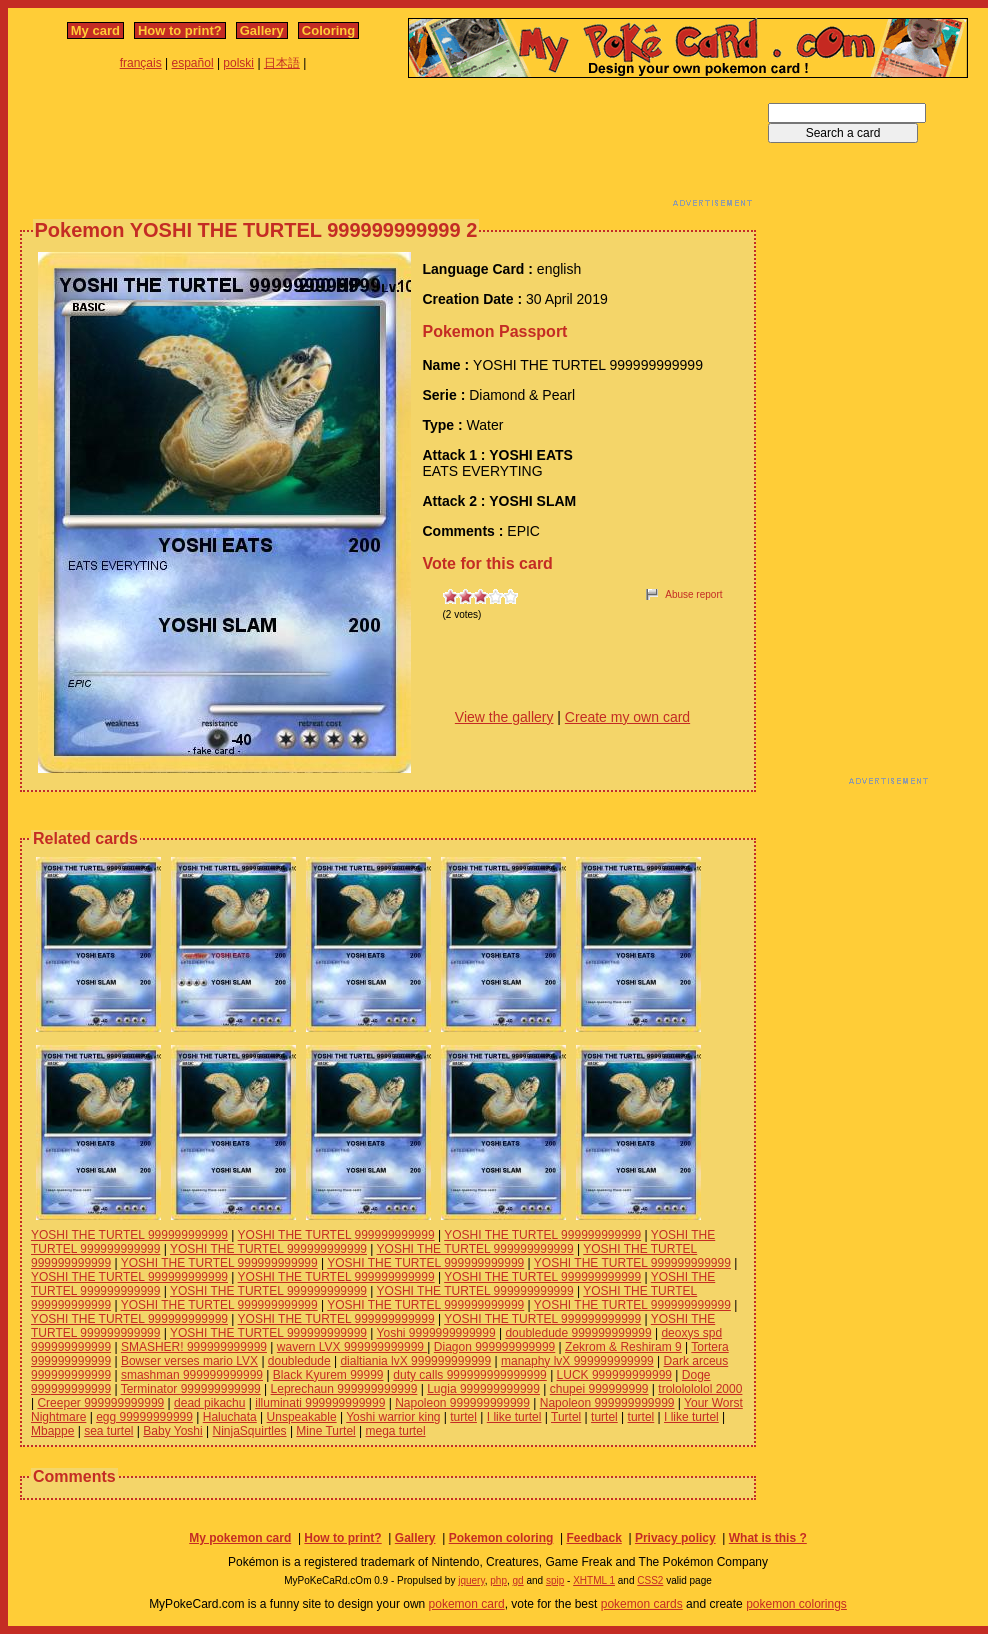 The width and height of the screenshot is (988, 1634). What do you see at coordinates (320, 1403) in the screenshot?
I see `illuminati 999999999999` at bounding box center [320, 1403].